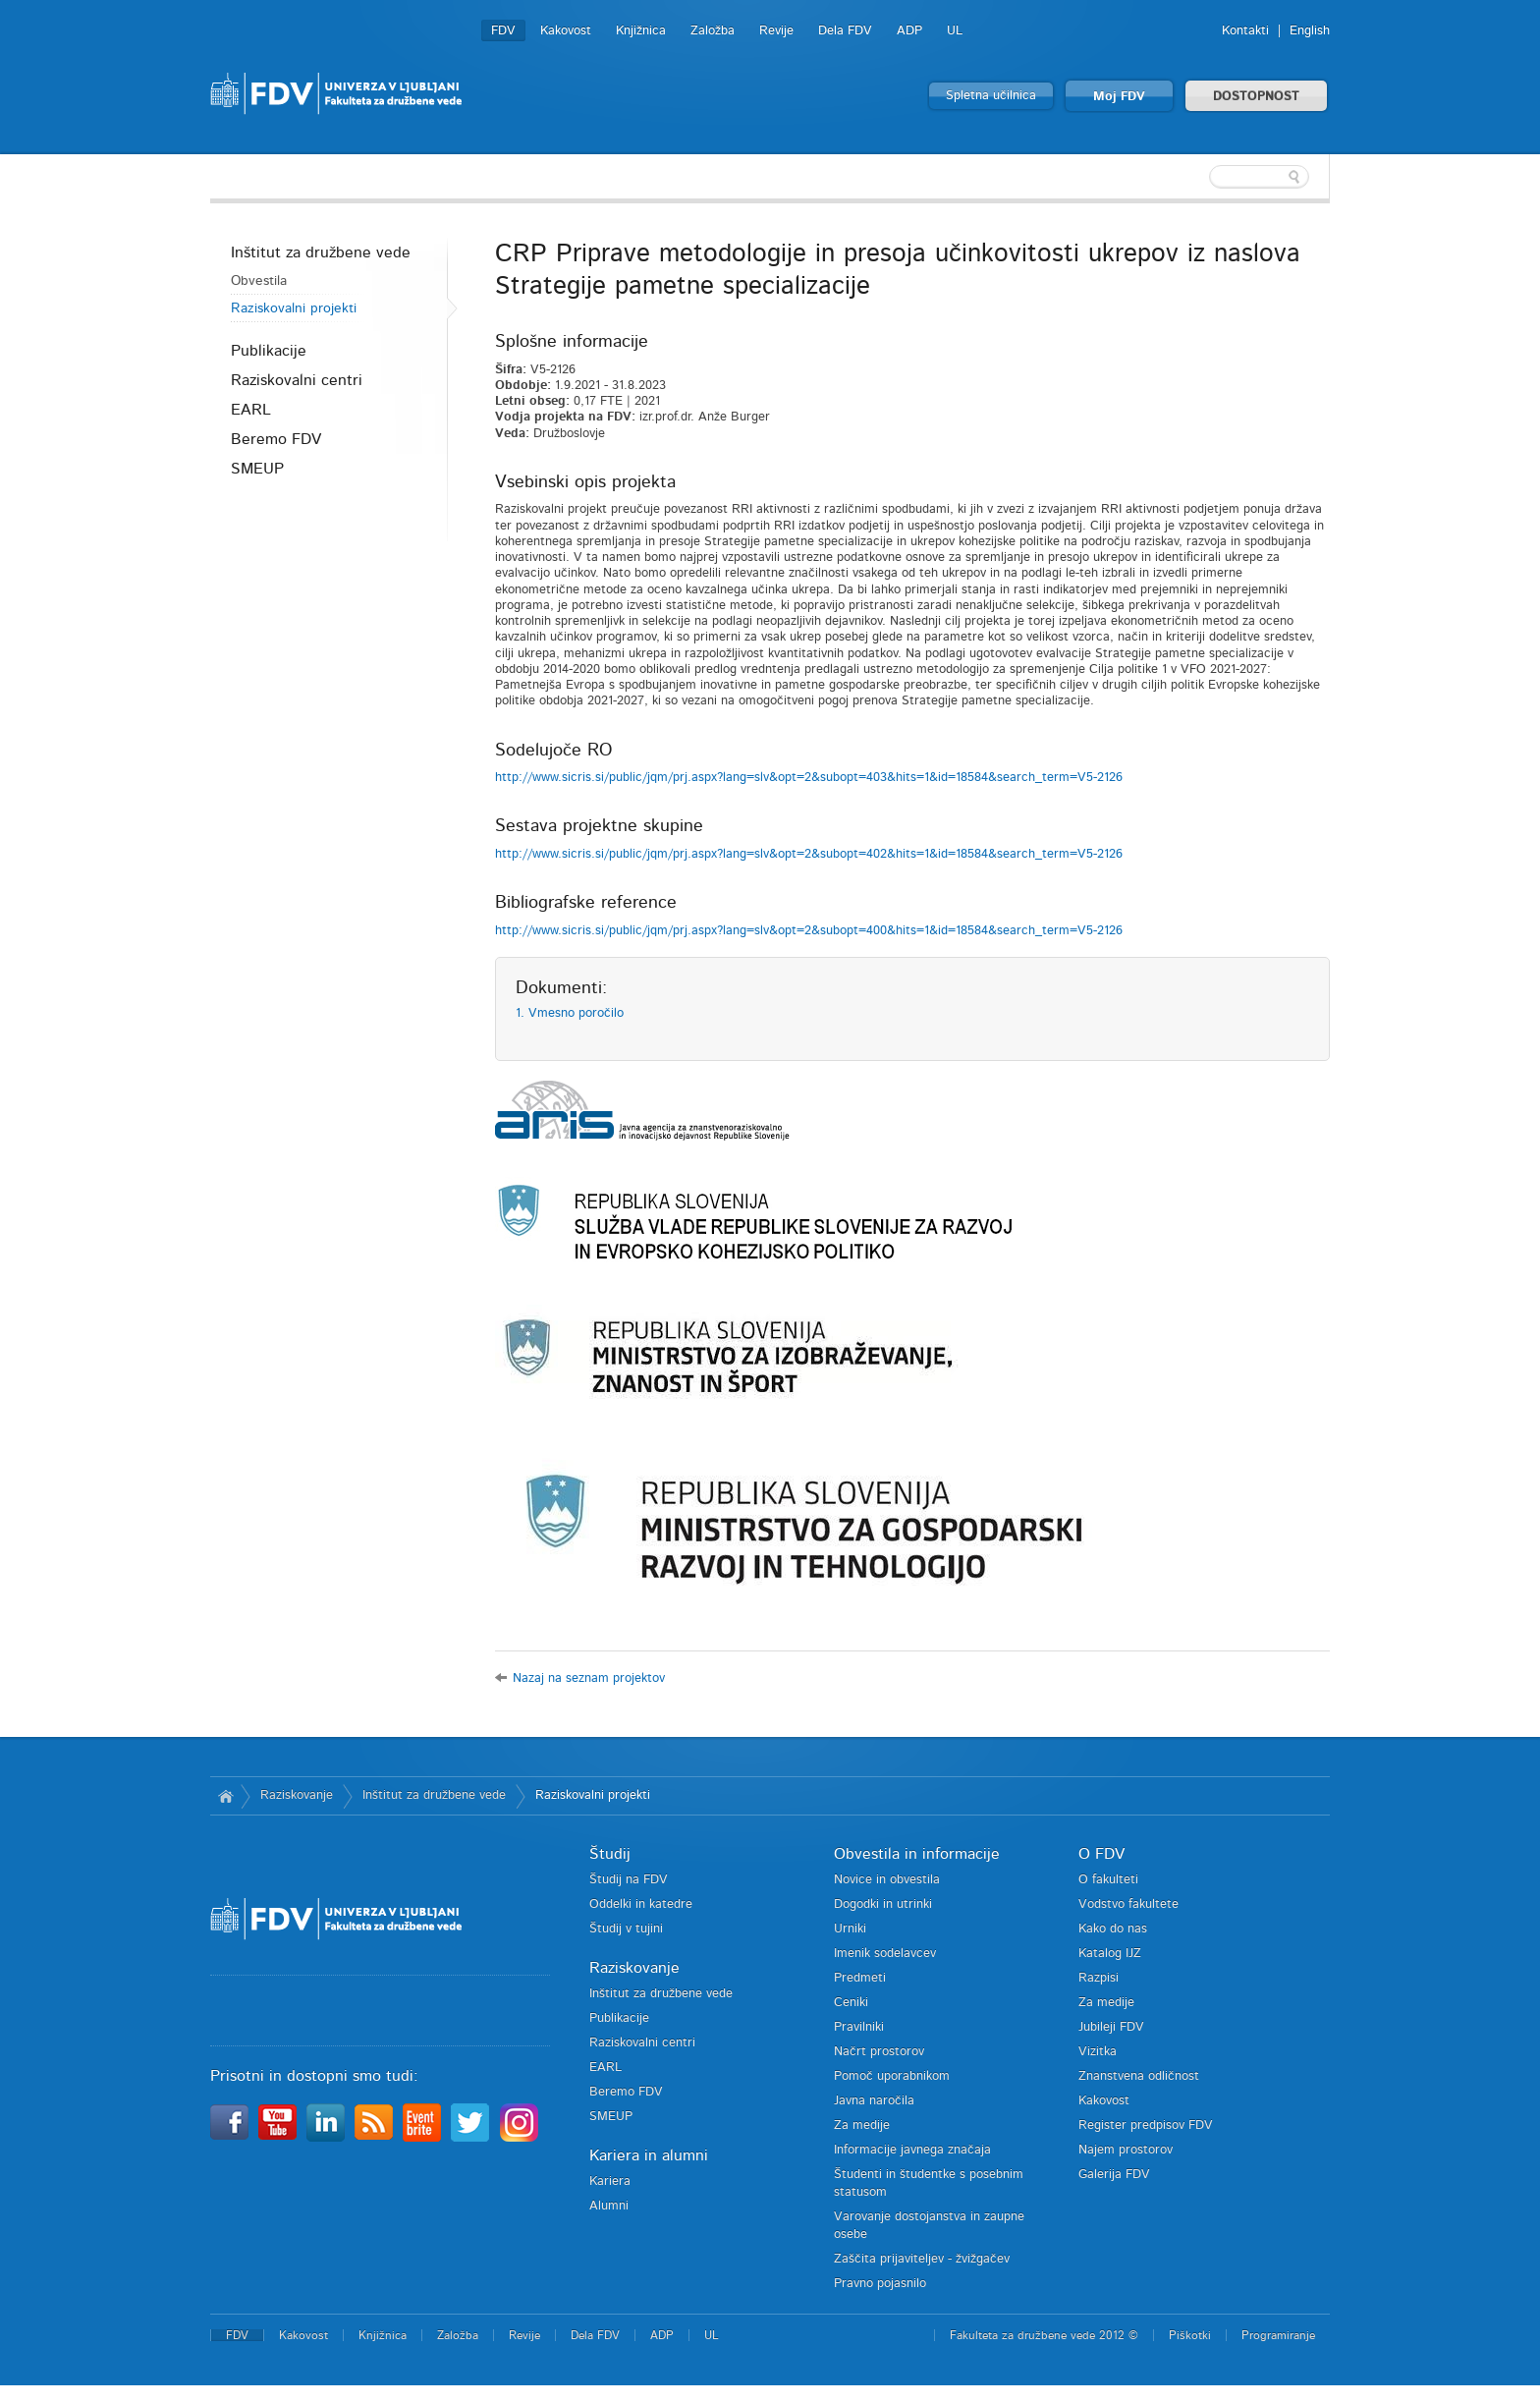 This screenshot has width=1540, height=2403. I want to click on Spletna učilnica, so click(991, 95).